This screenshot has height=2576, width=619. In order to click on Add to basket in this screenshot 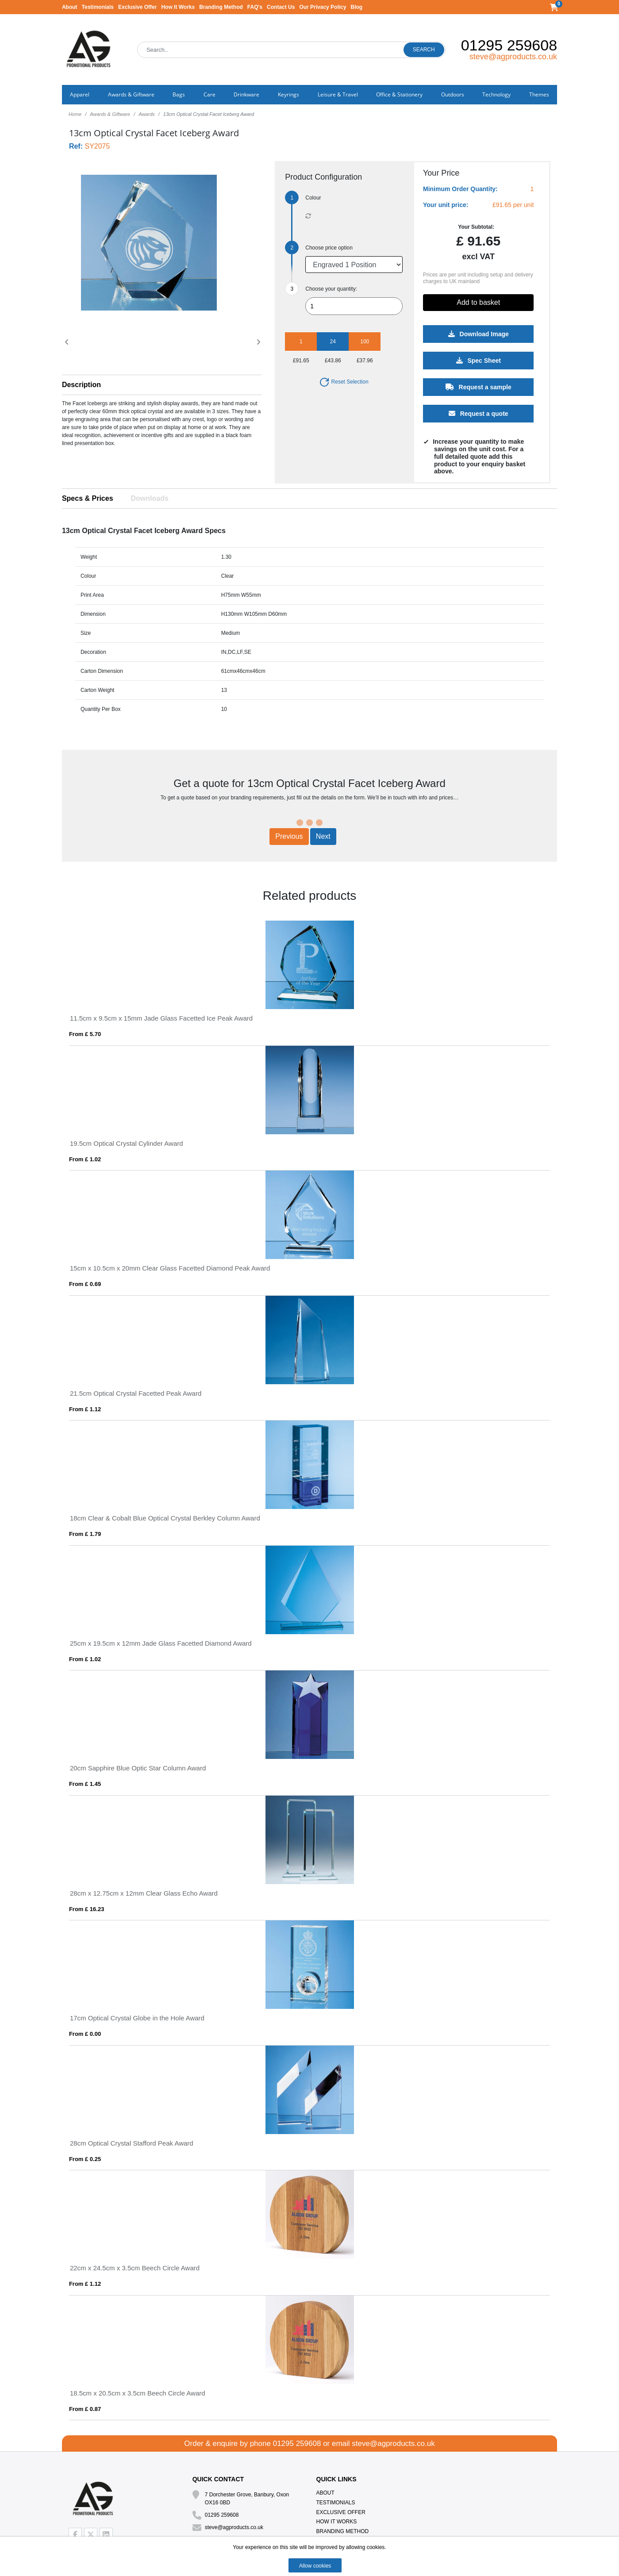, I will do `click(478, 302)`.